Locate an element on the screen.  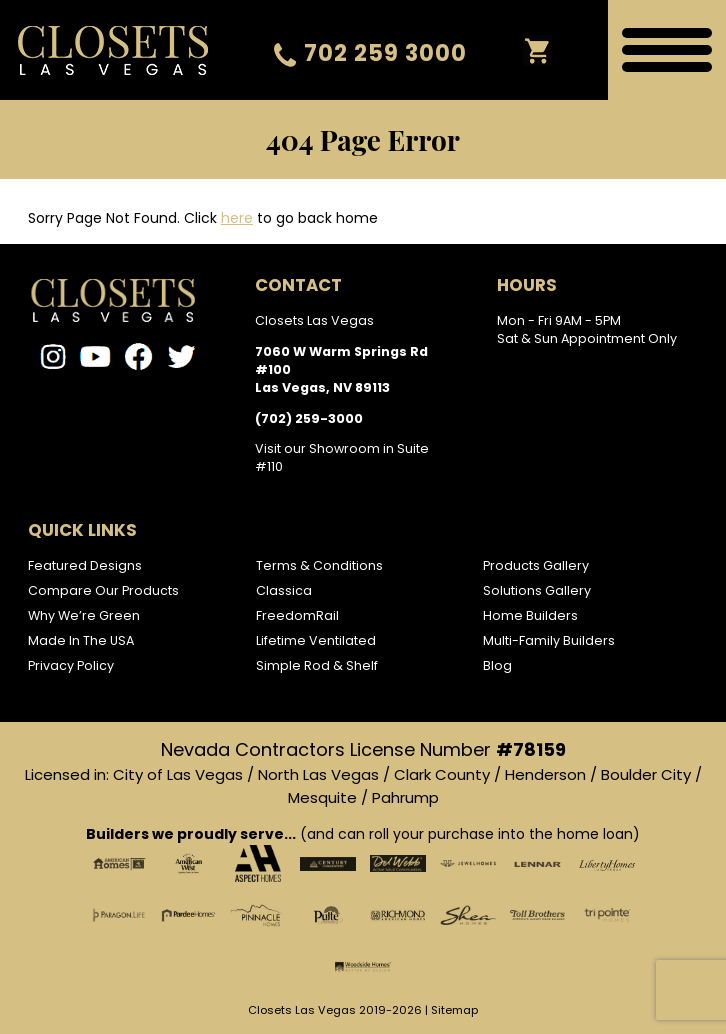
Privacy Policy is located at coordinates (71, 665).